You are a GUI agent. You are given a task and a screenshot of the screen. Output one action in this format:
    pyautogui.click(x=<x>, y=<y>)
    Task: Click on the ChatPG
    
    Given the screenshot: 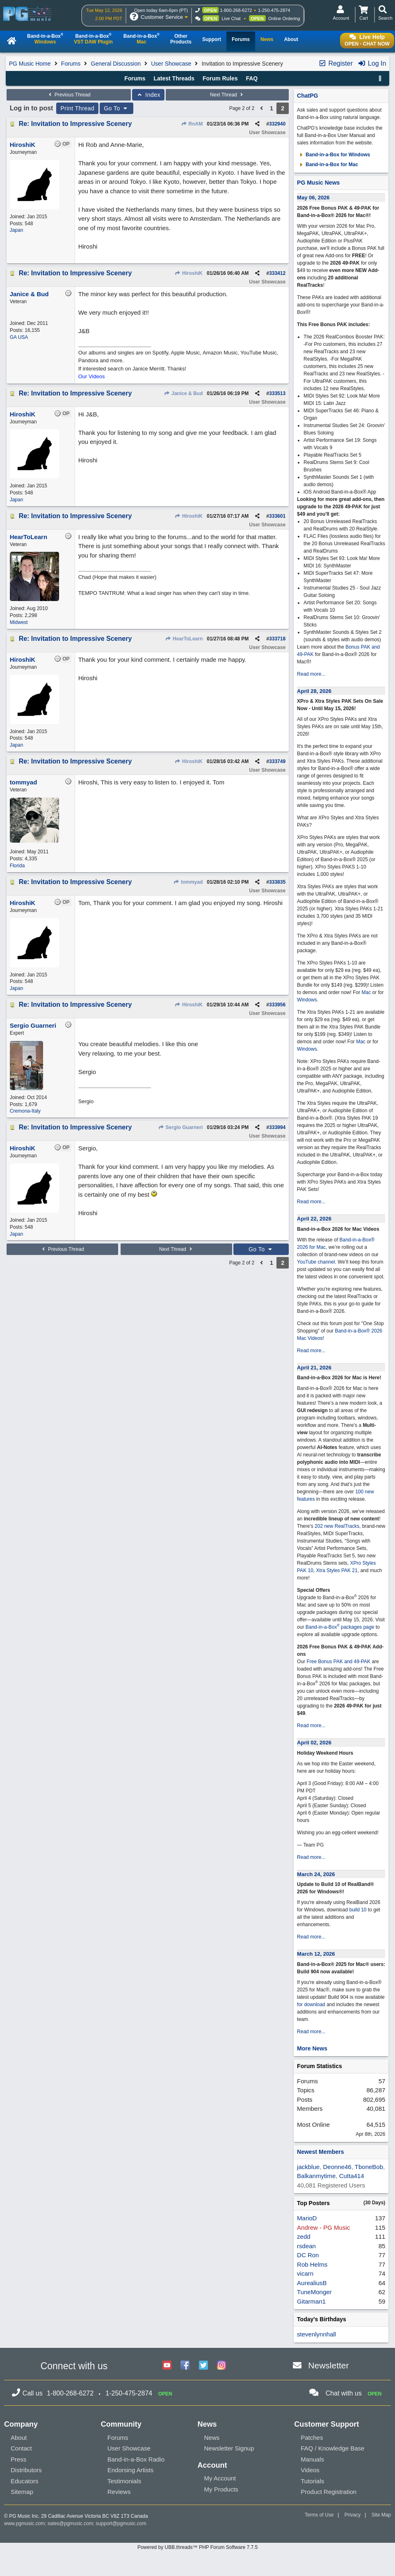 What is the action you would take?
    pyautogui.click(x=307, y=95)
    